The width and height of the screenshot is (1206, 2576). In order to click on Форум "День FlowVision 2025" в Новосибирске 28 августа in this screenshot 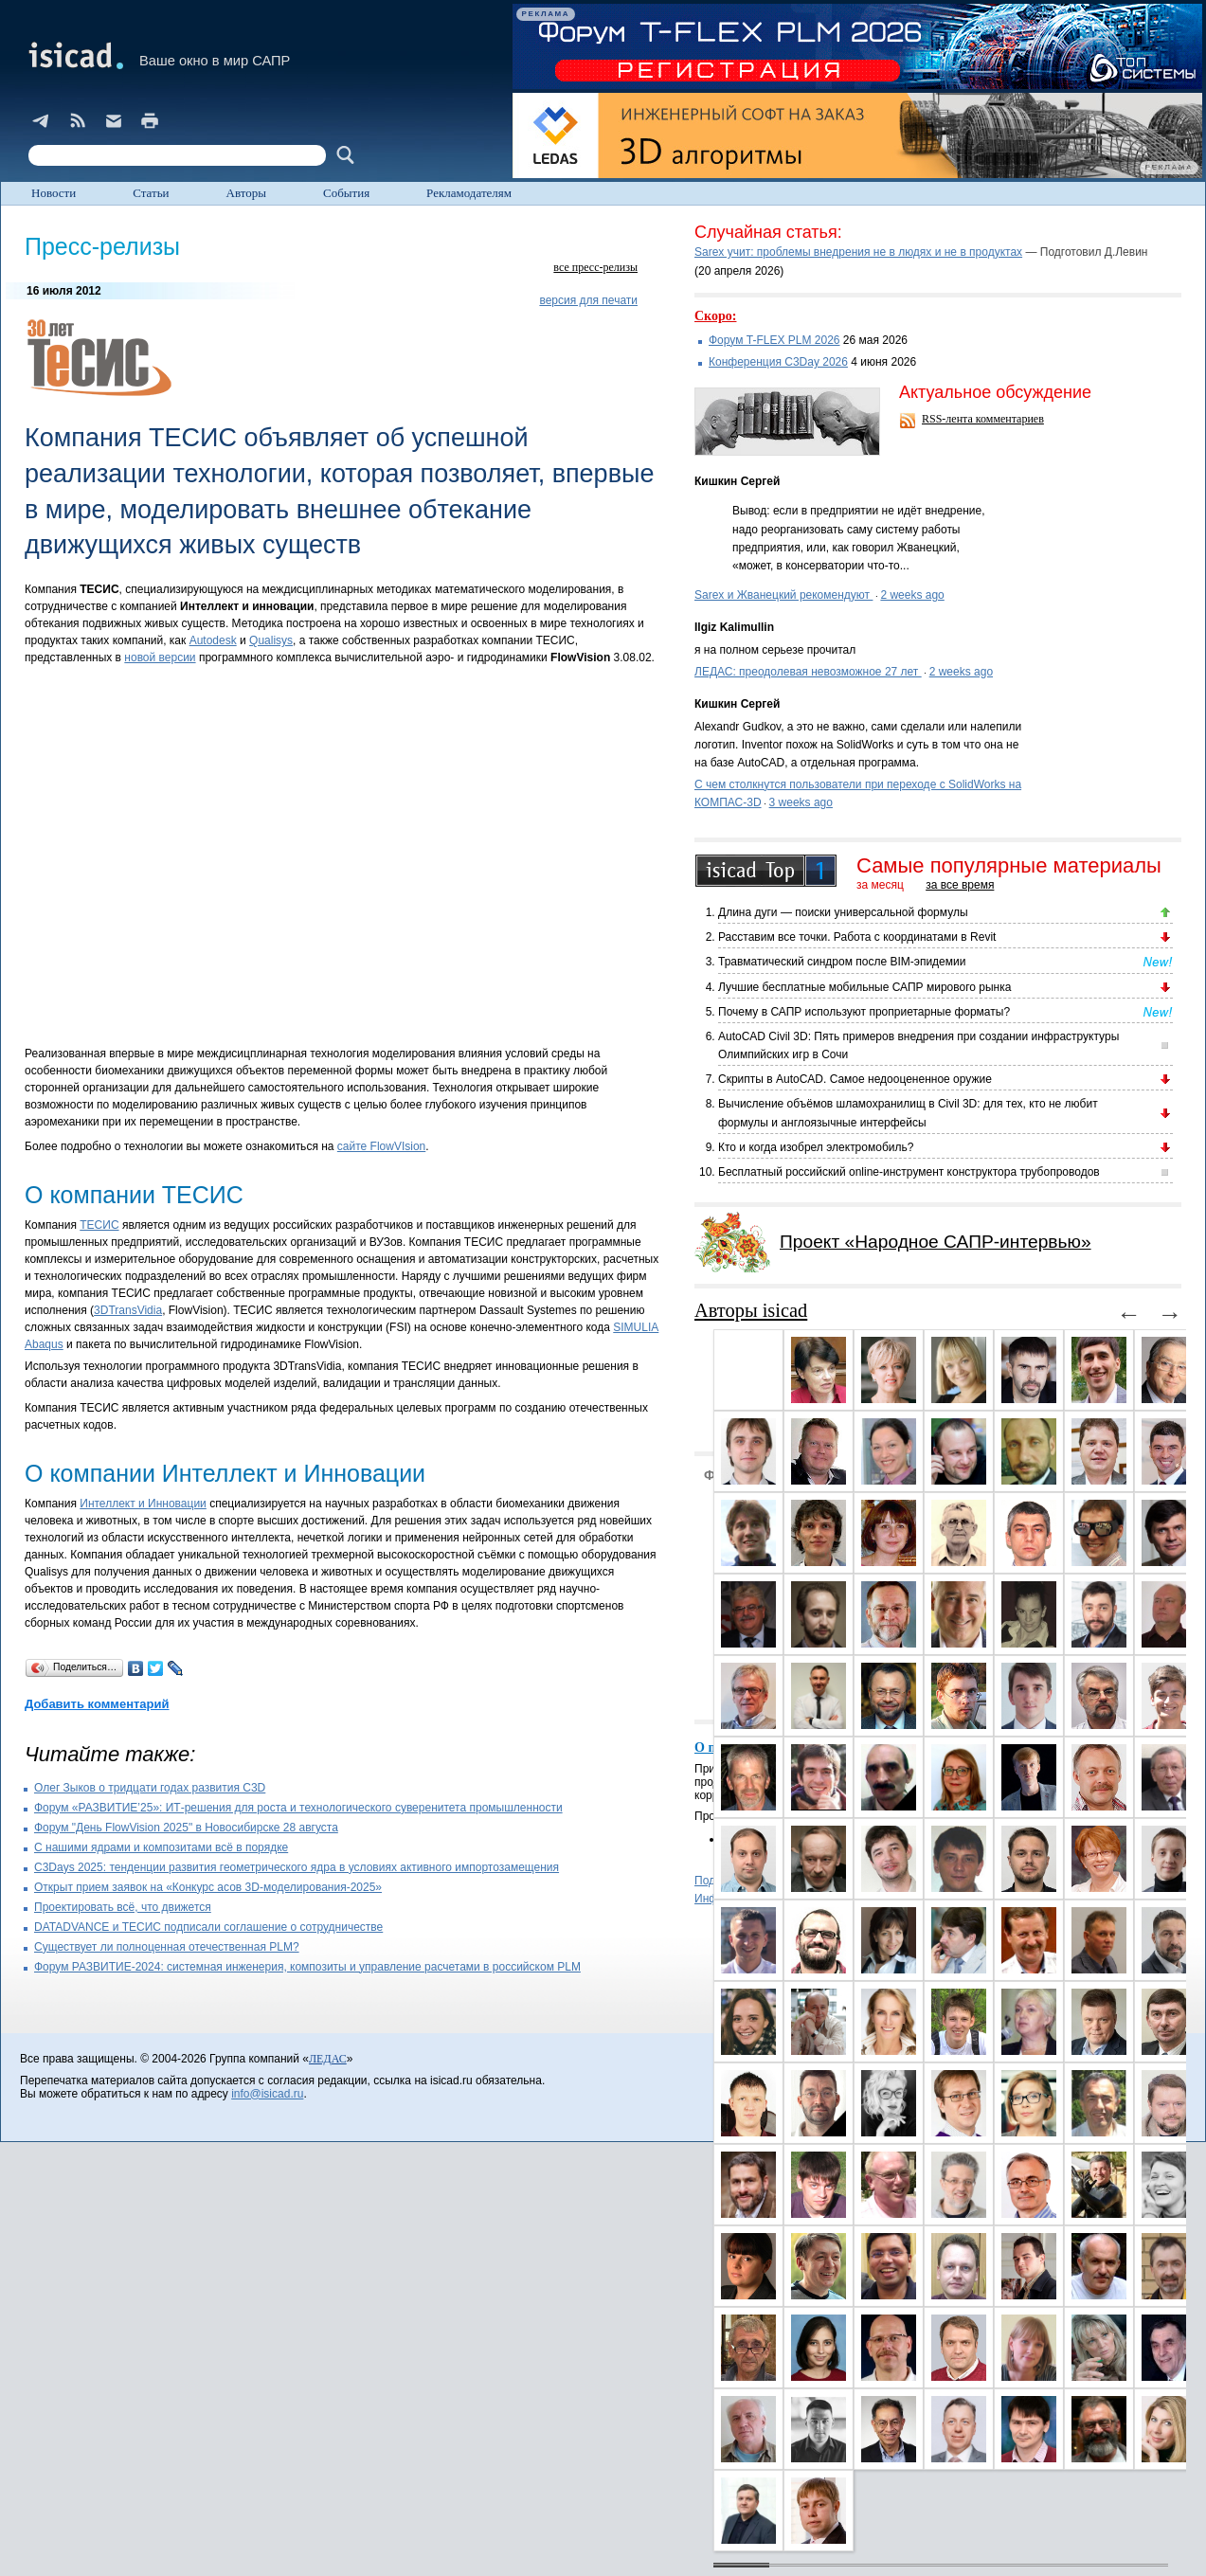, I will do `click(186, 1827)`.